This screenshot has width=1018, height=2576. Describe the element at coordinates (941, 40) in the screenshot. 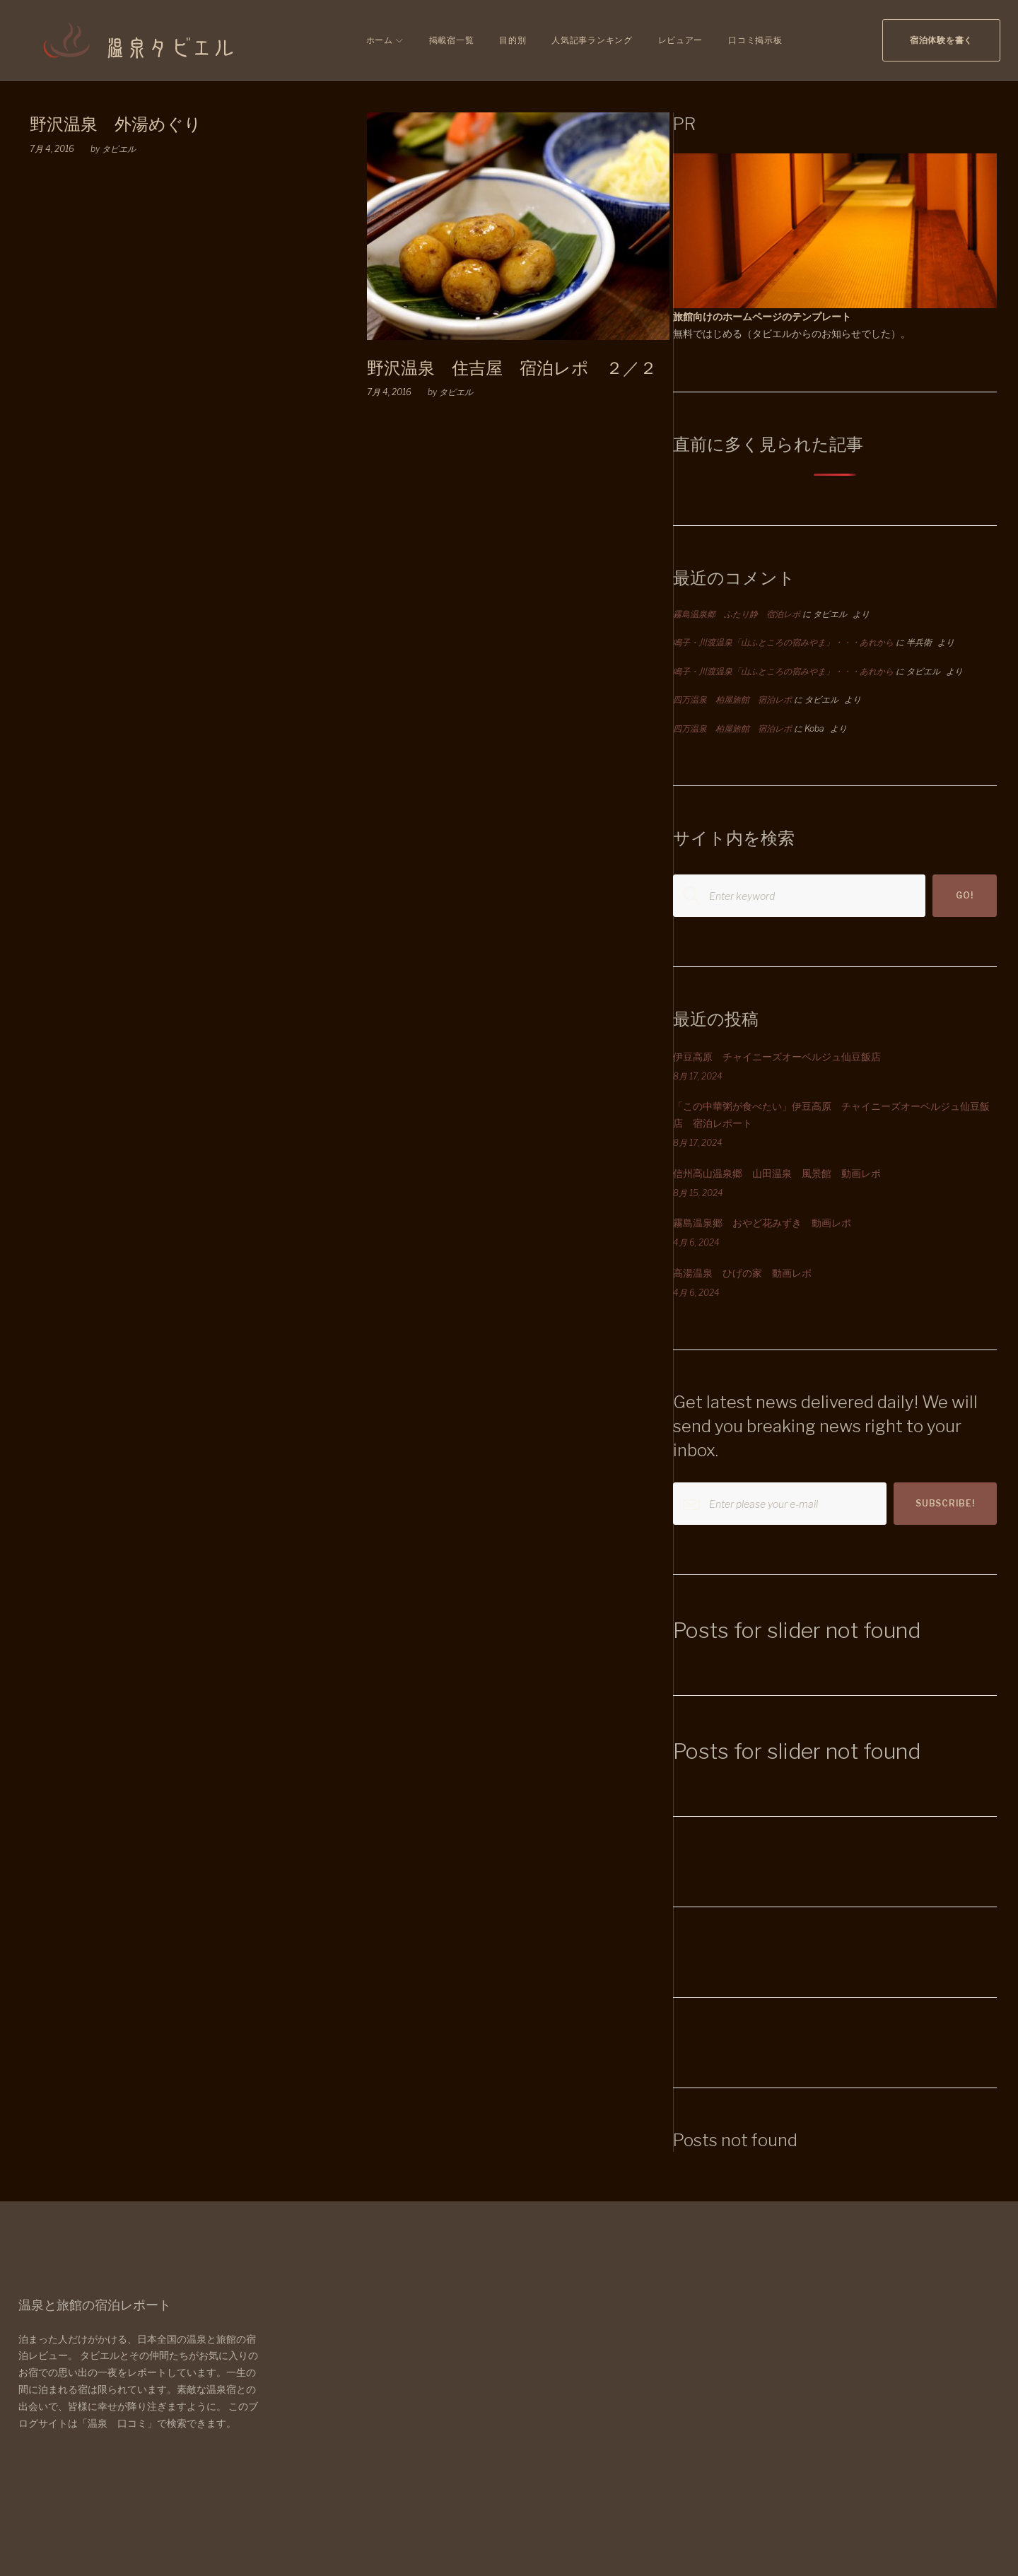

I see `宿泊体験を書く` at that location.